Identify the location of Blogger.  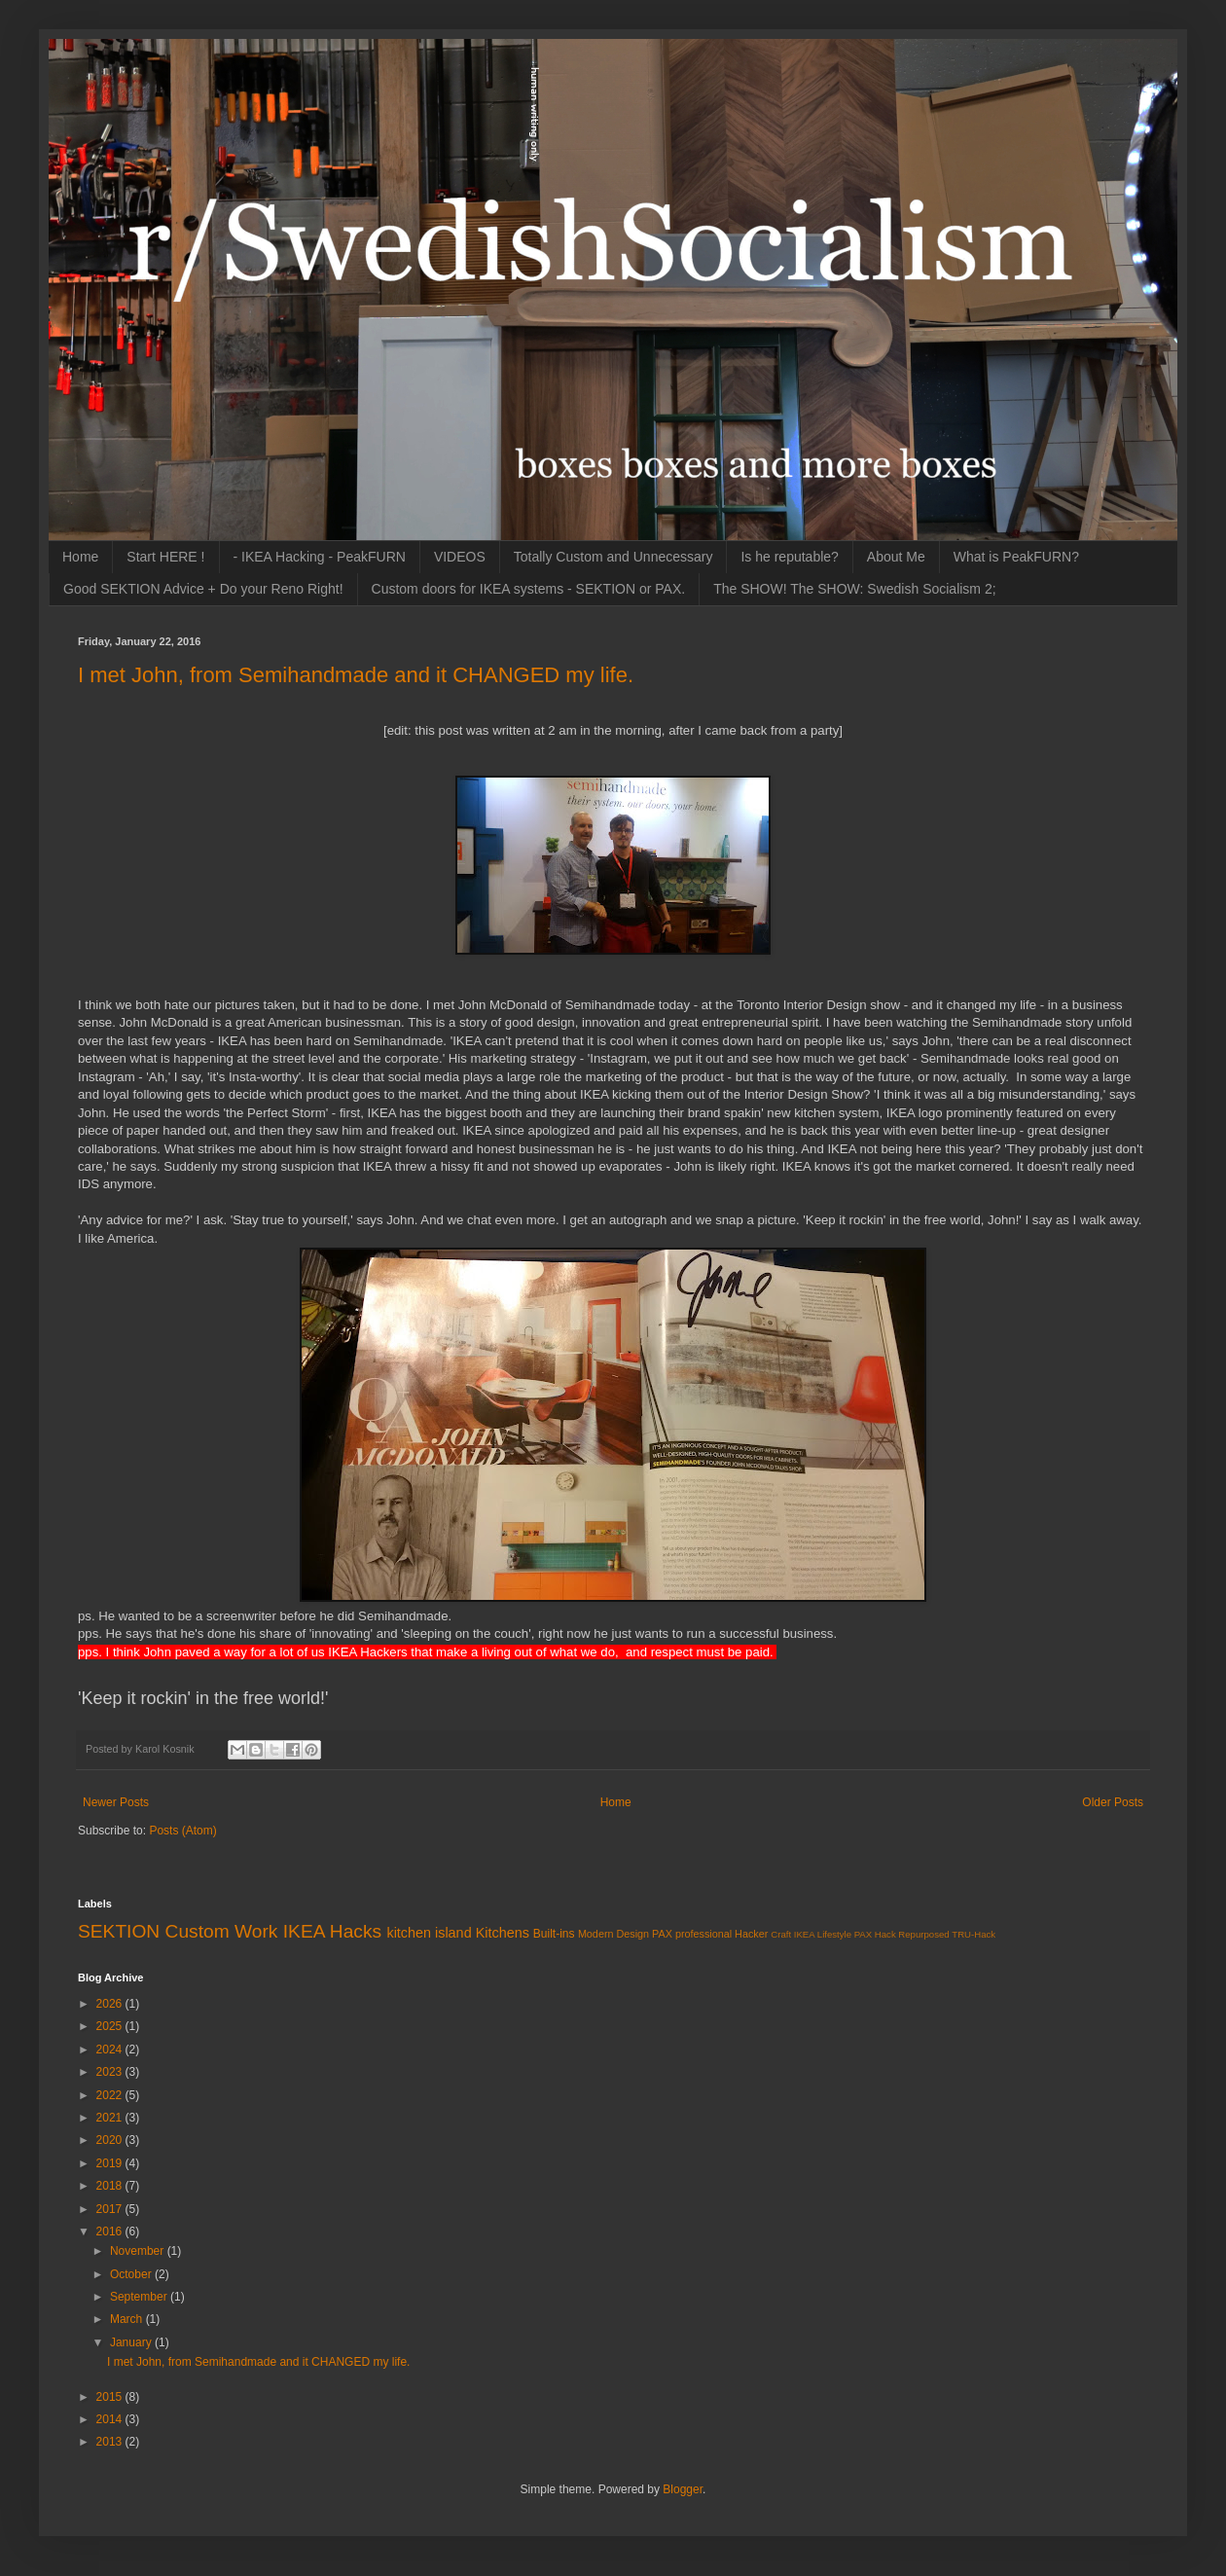
(683, 2489).